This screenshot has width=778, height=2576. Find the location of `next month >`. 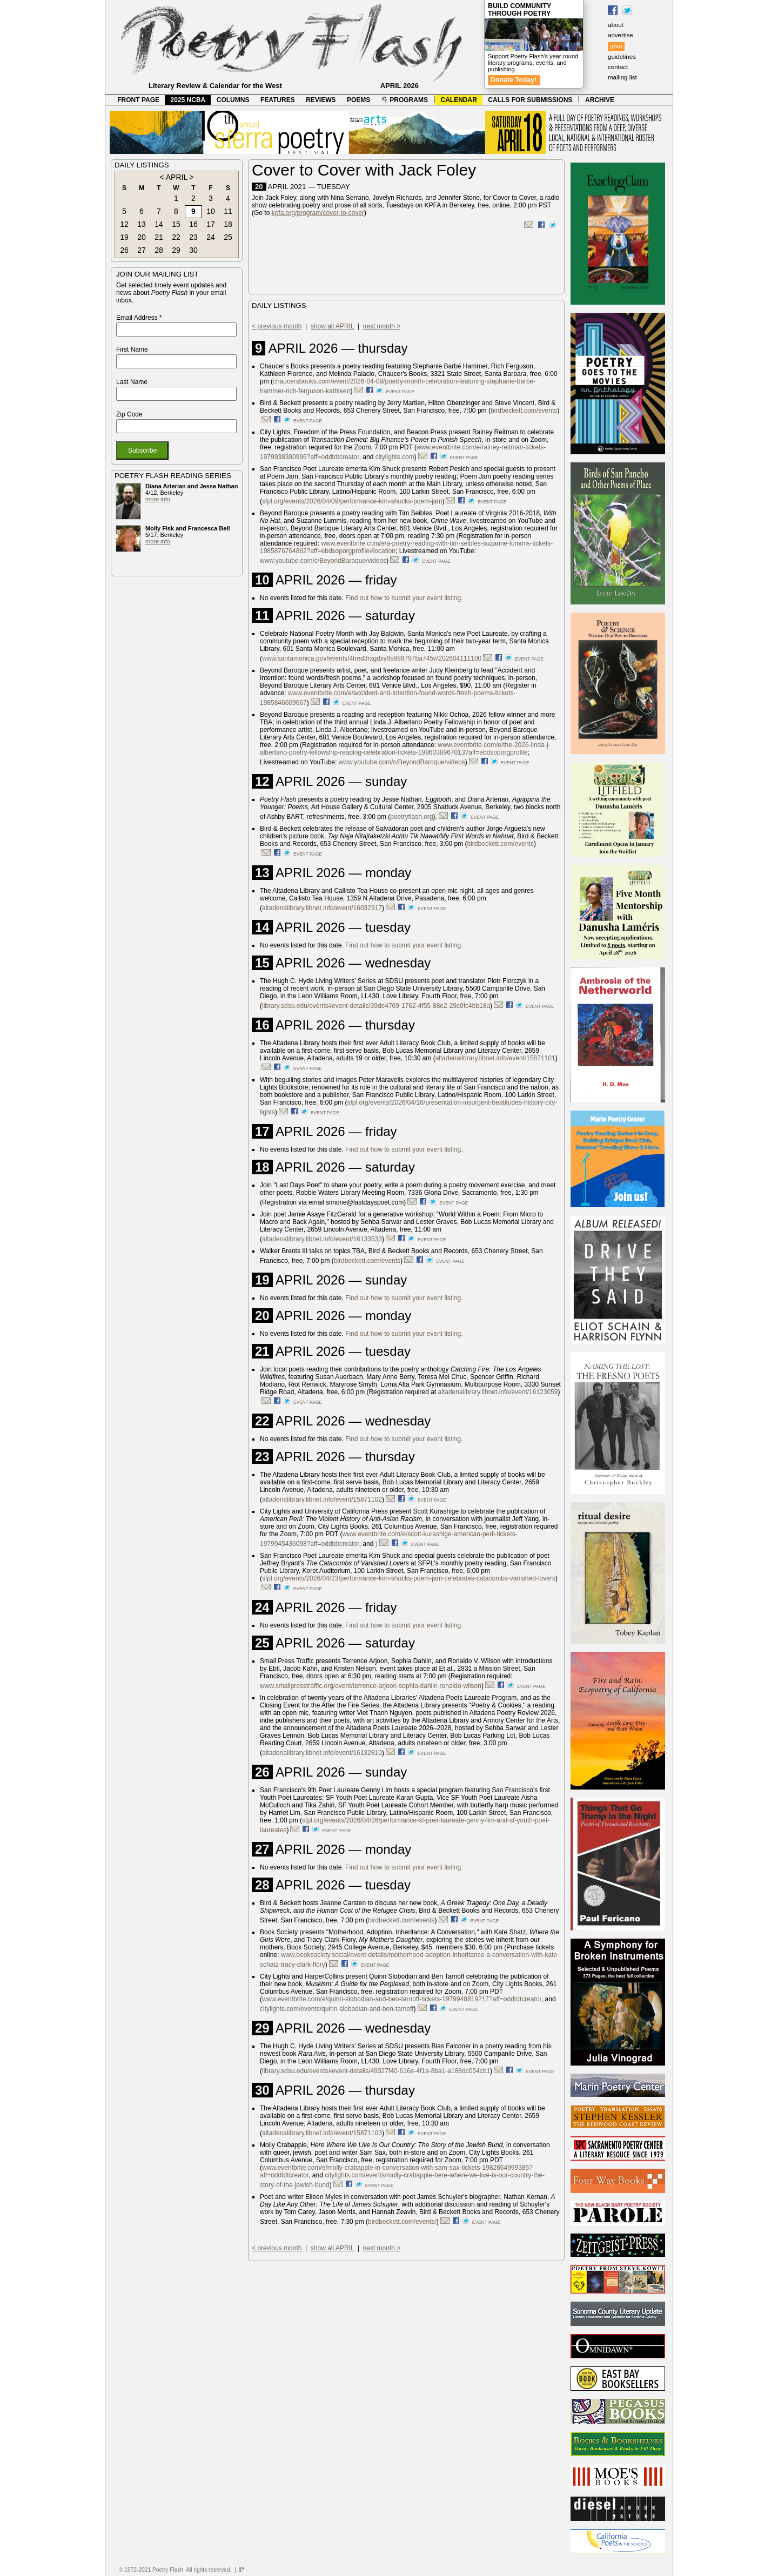

next month > is located at coordinates (382, 326).